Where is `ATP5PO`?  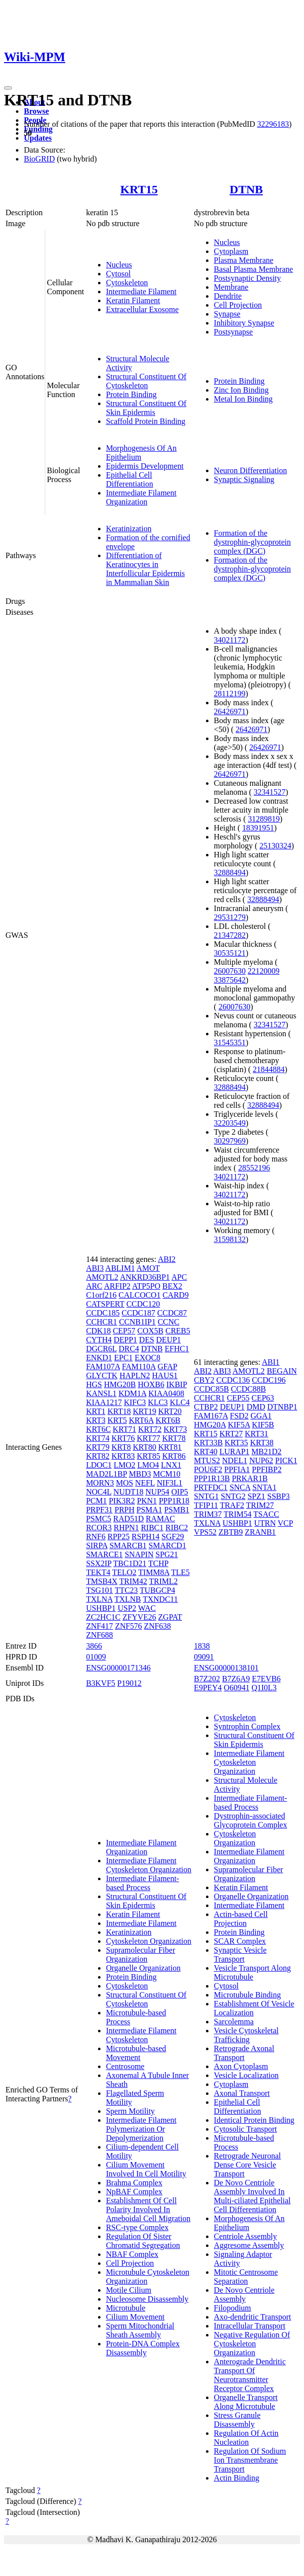 ATP5PO is located at coordinates (146, 1286).